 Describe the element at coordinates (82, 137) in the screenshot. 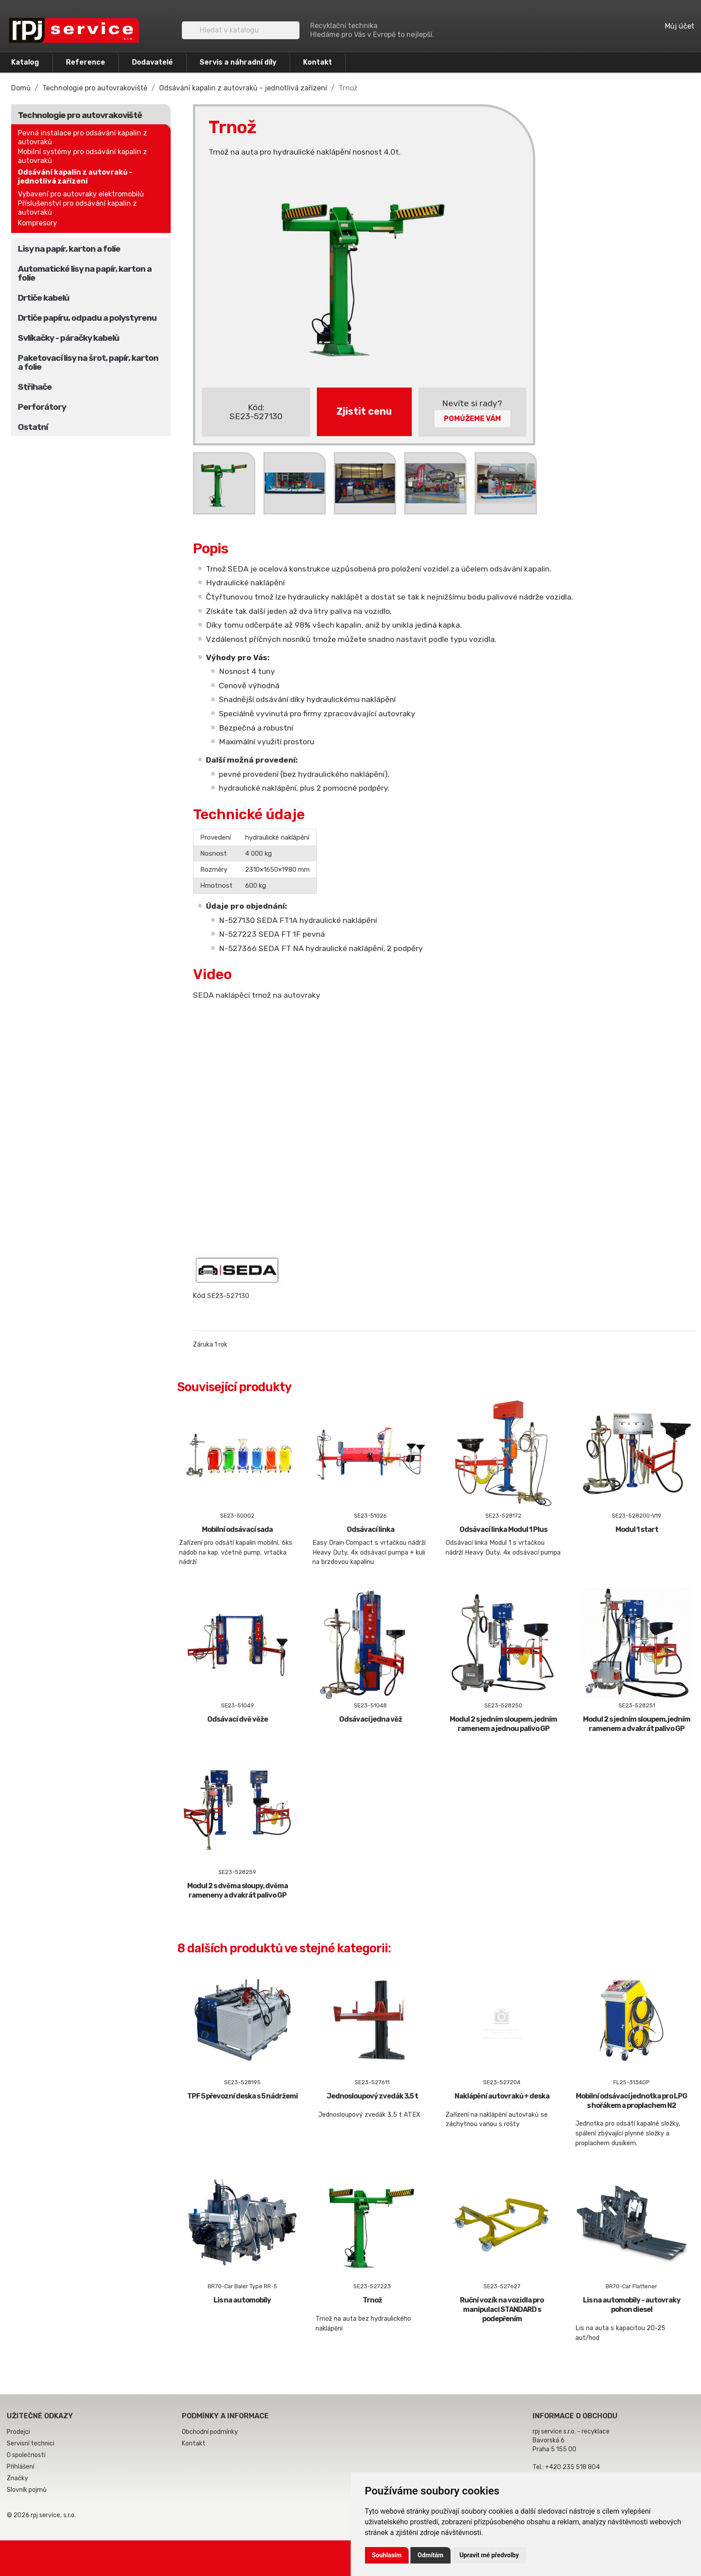

I see `Pevná instalace pro odsávání kapalin z autovraků` at that location.